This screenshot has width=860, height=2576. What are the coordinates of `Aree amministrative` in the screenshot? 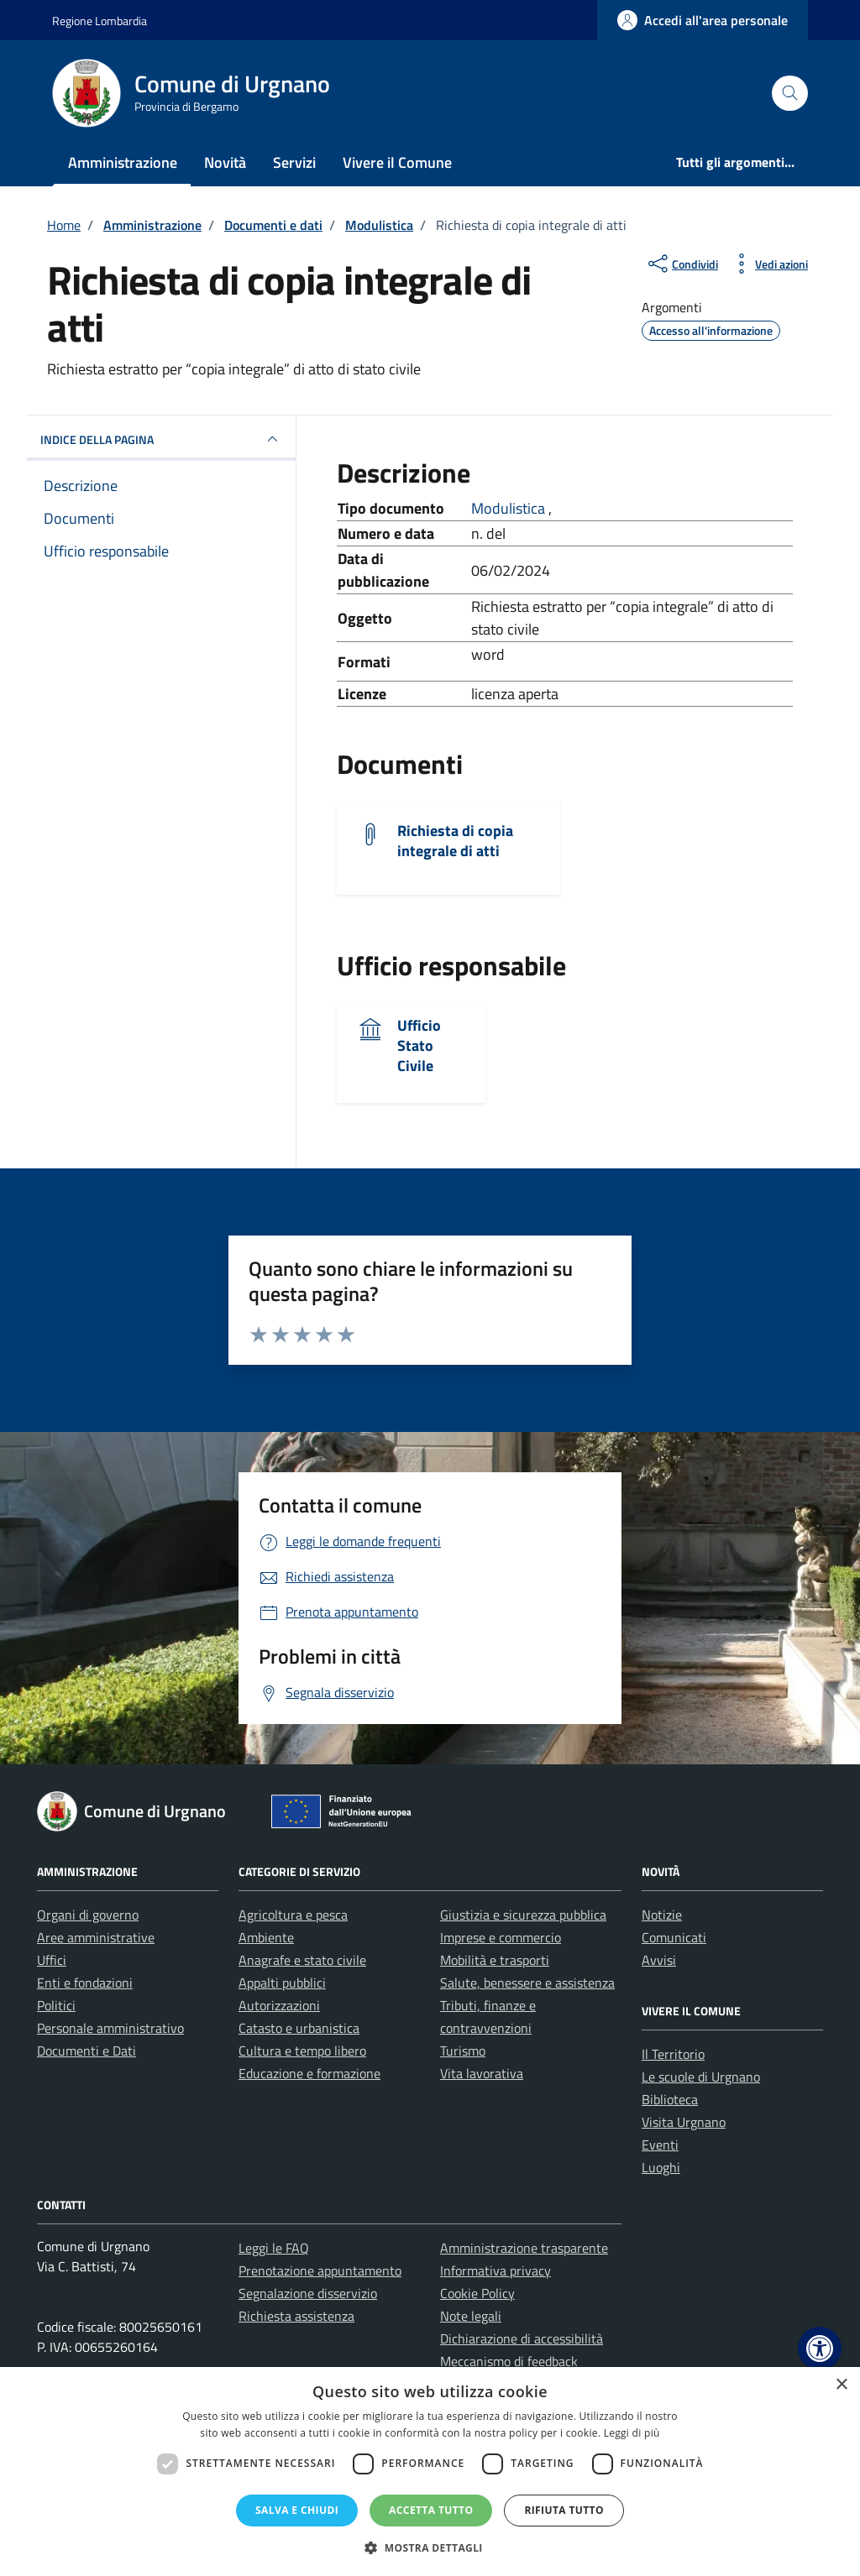 It's located at (96, 1937).